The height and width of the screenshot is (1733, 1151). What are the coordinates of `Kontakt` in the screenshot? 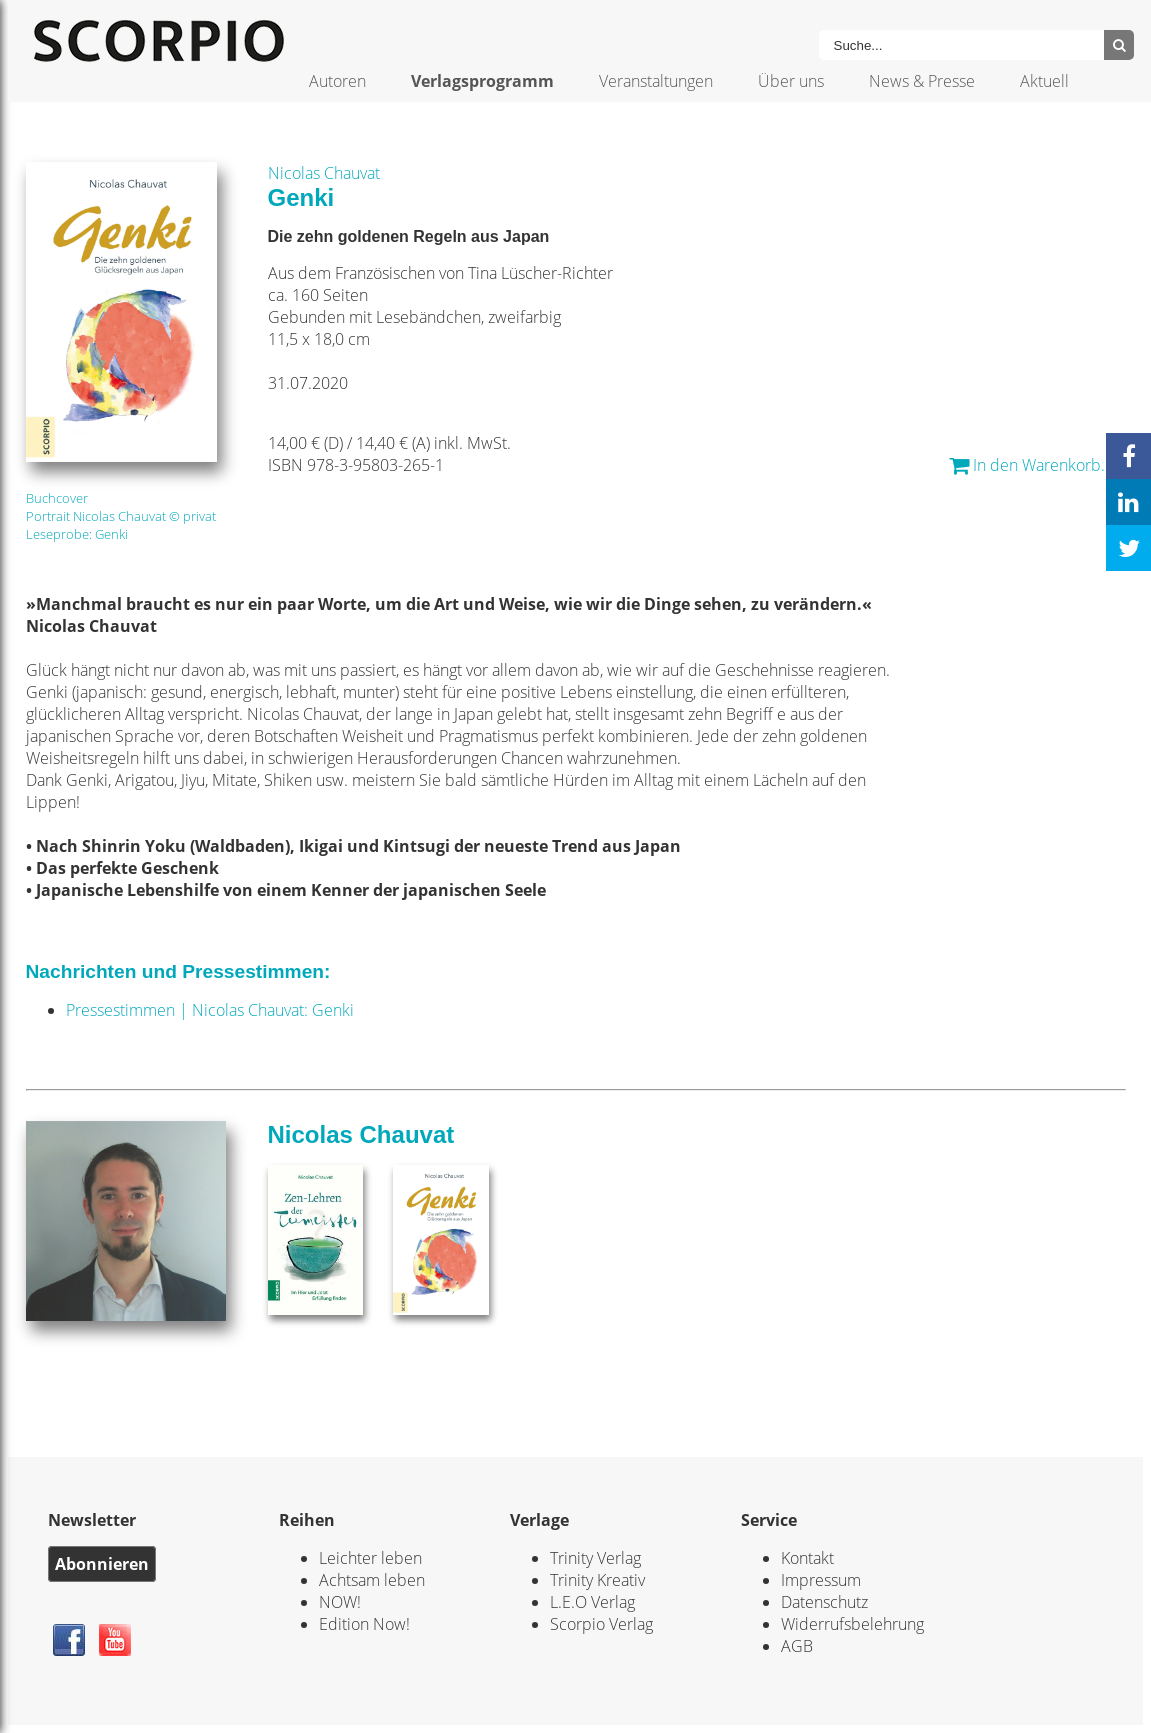 It's located at (807, 1558).